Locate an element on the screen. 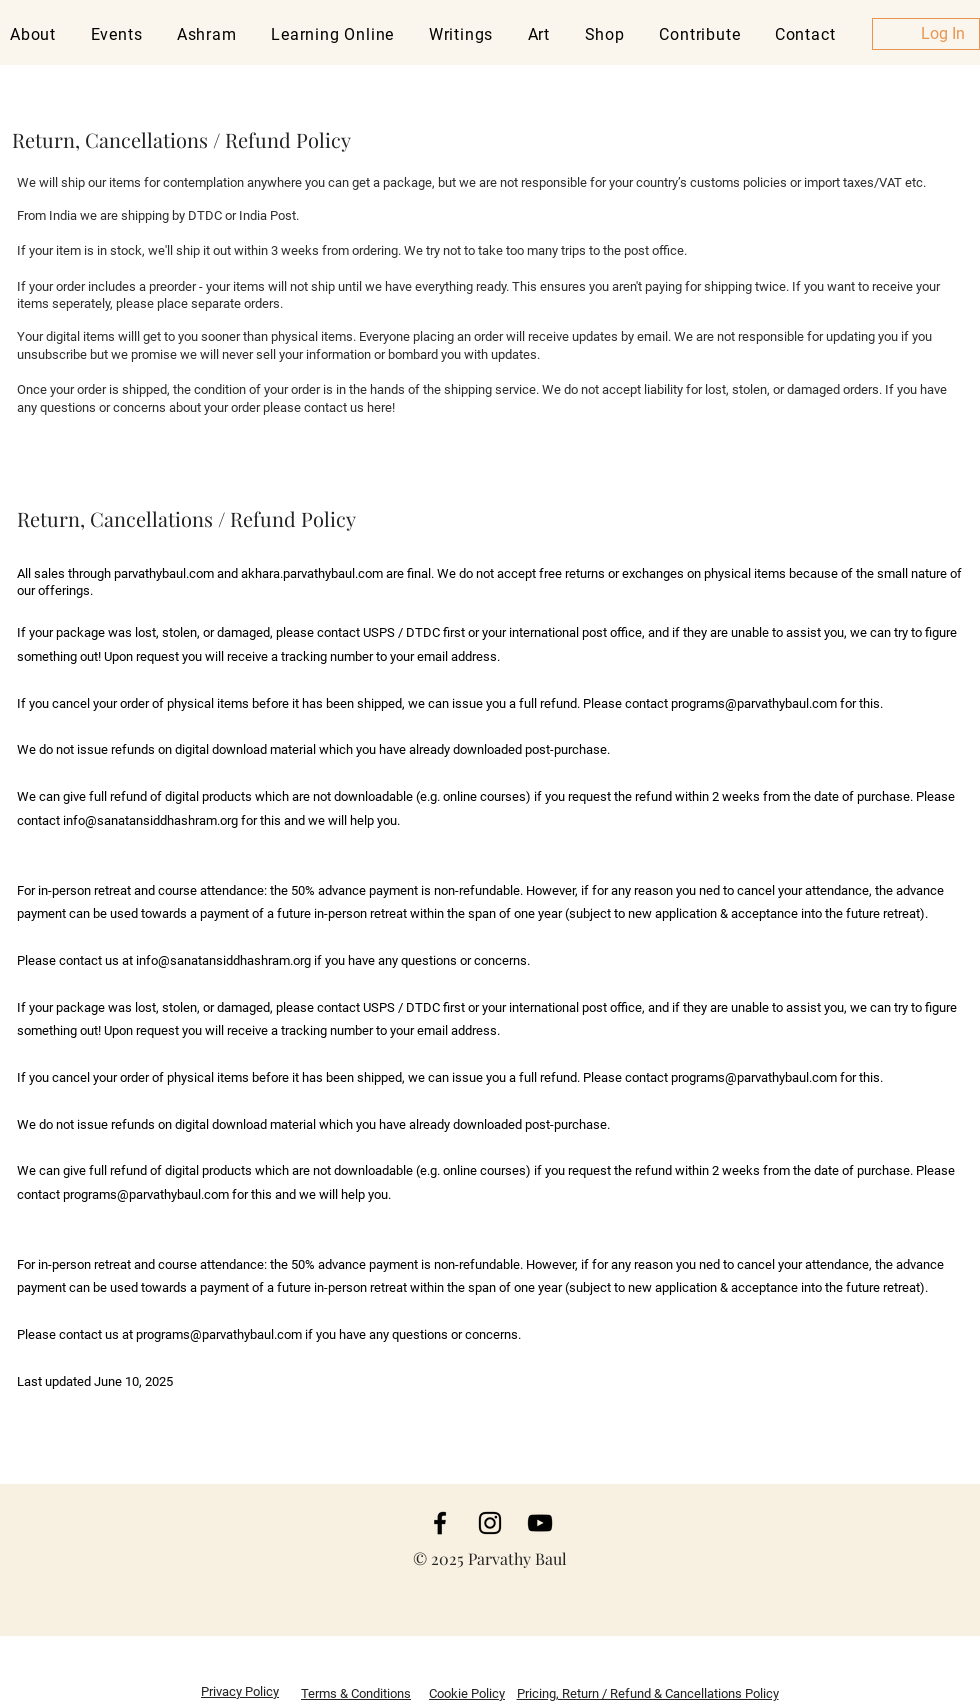 The width and height of the screenshot is (980, 1705). [Instagram] is located at coordinates (490, 1523).